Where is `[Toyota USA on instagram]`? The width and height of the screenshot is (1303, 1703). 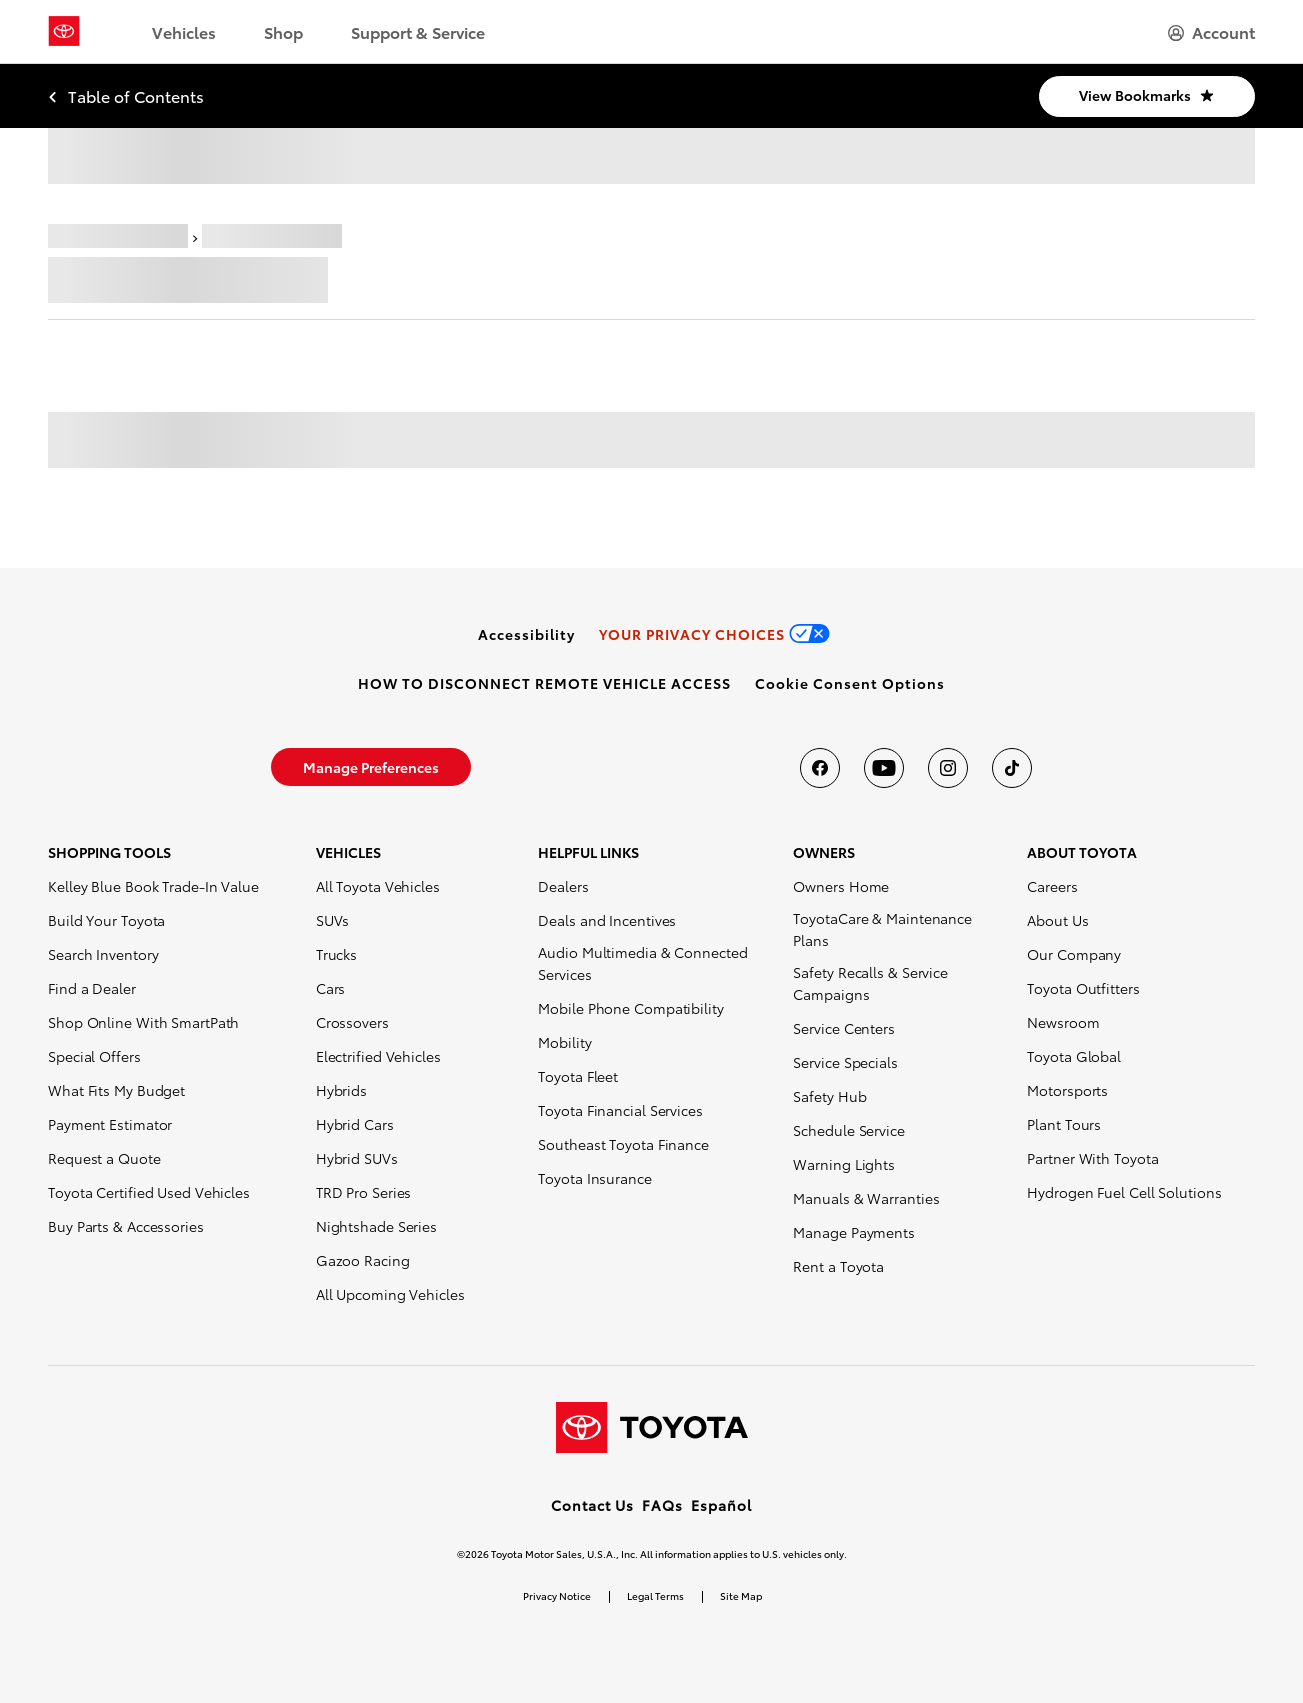
[Toyota USA on instagram] is located at coordinates (948, 768).